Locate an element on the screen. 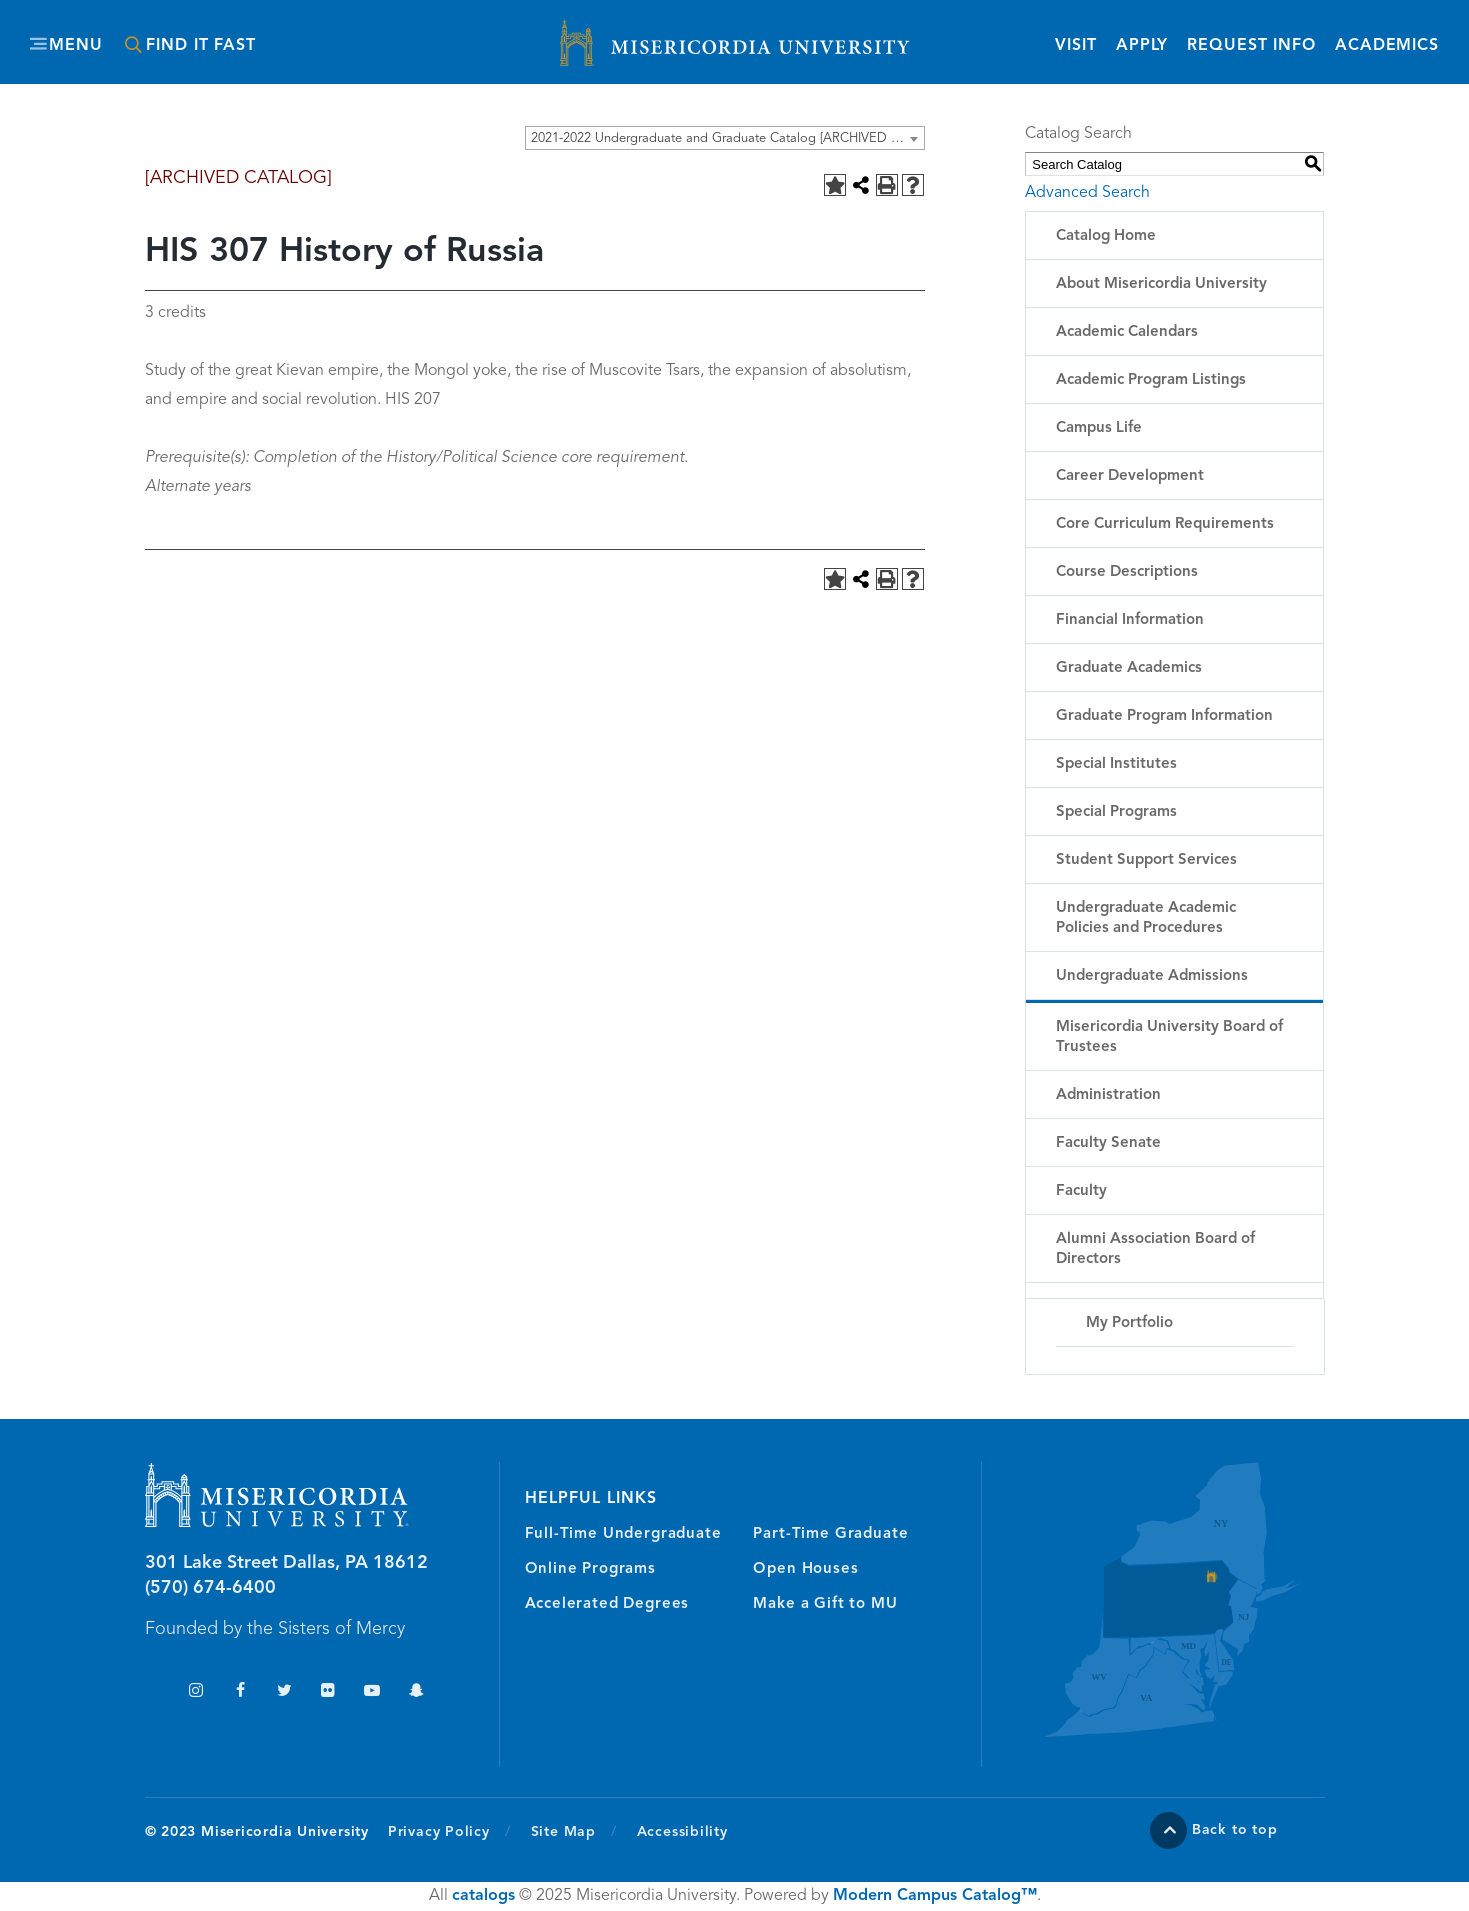 The image size is (1469, 1911). Graduate Academics is located at coordinates (1129, 668).